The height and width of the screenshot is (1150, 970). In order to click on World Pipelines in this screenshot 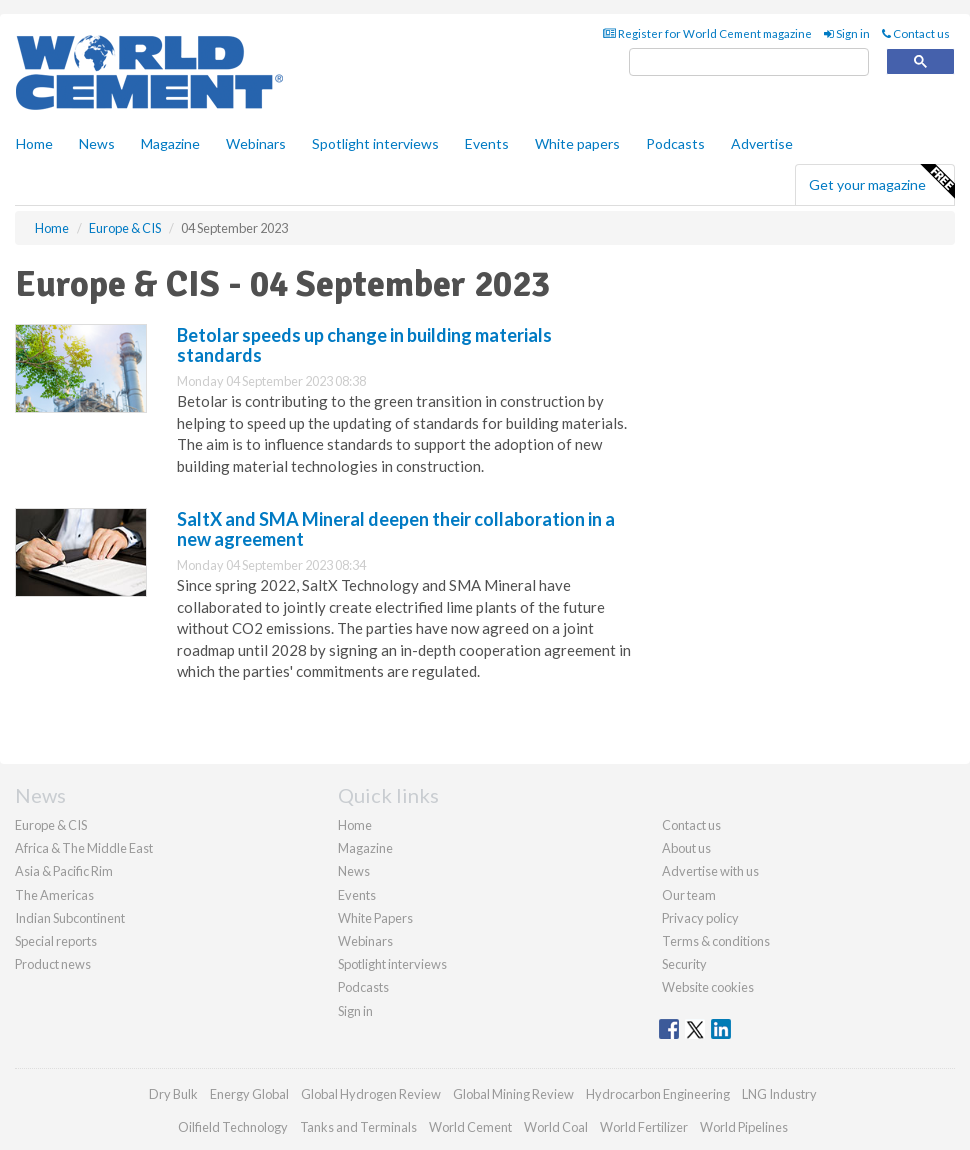, I will do `click(744, 1127)`.